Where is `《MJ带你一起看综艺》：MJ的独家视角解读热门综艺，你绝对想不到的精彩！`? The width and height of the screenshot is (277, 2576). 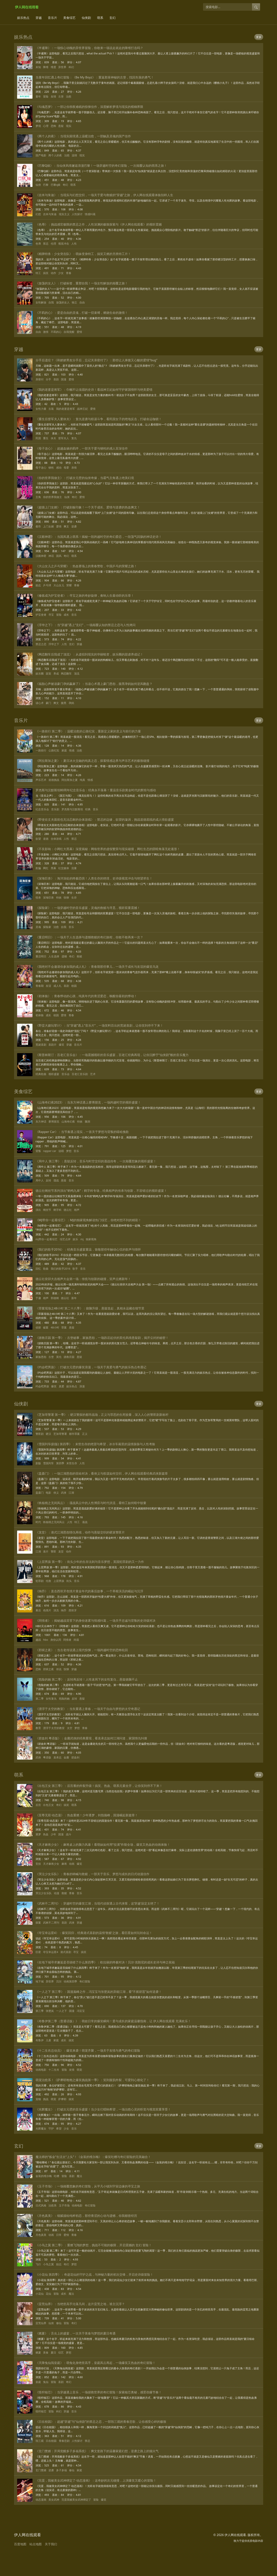 《MJ带你一起看综艺》：MJ的独家视角解读热门综艺，你绝对想不到的精彩！ is located at coordinates (88, 1220).